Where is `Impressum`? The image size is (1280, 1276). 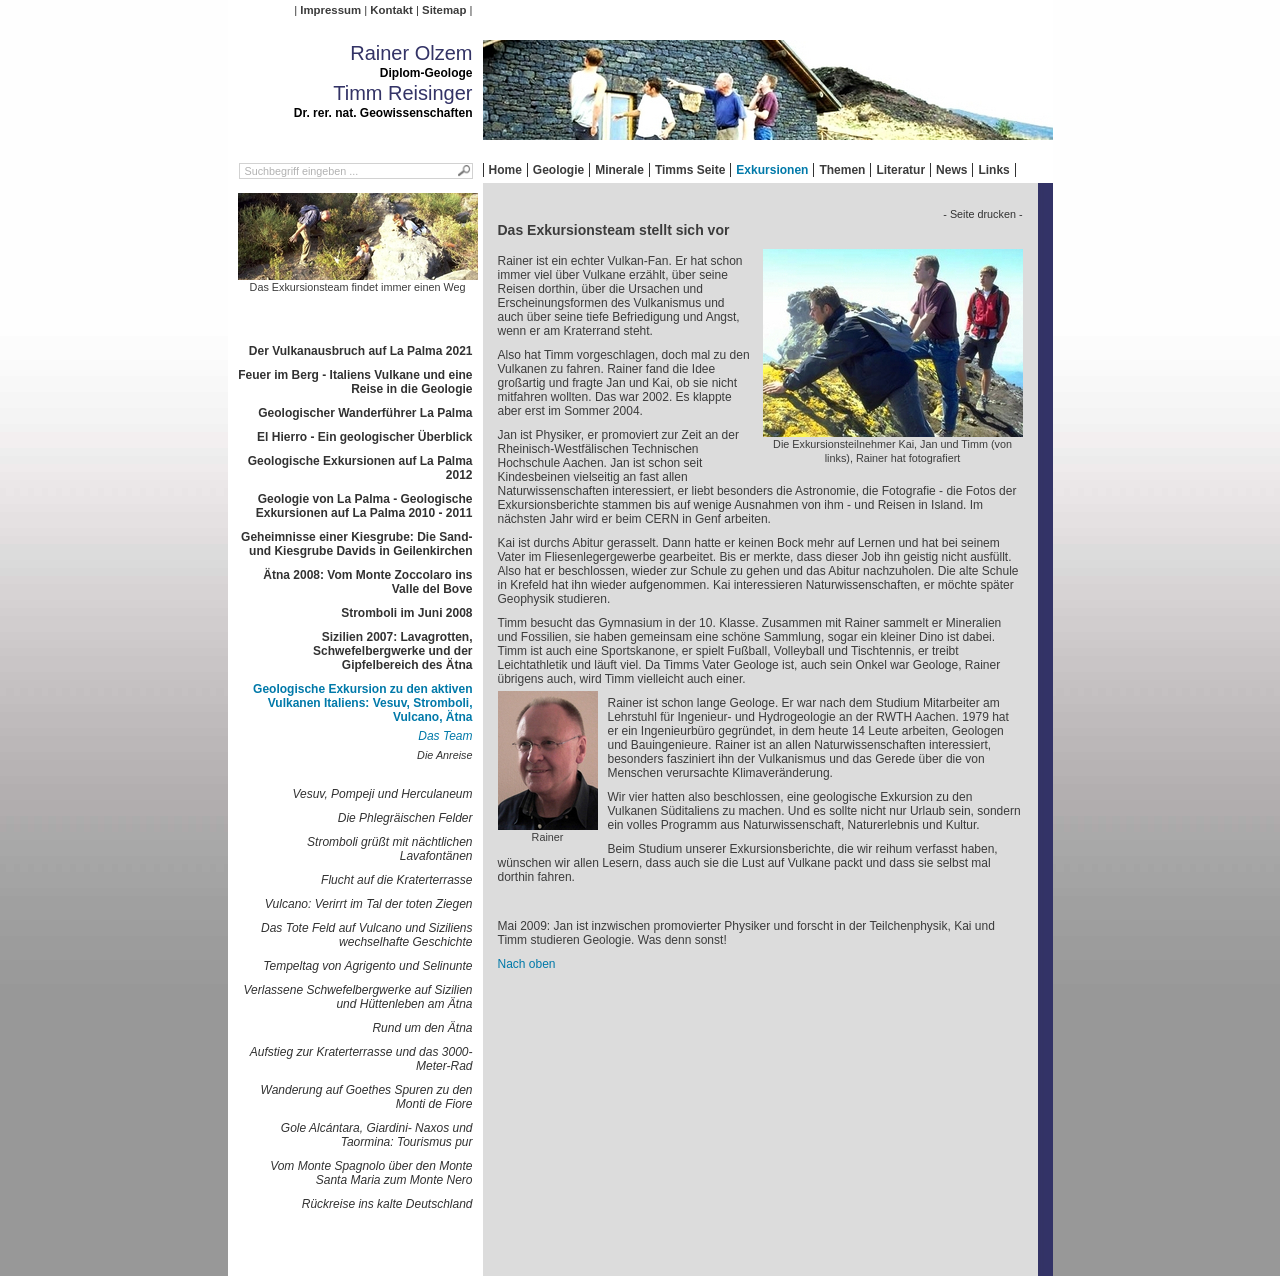 Impressum is located at coordinates (330, 10).